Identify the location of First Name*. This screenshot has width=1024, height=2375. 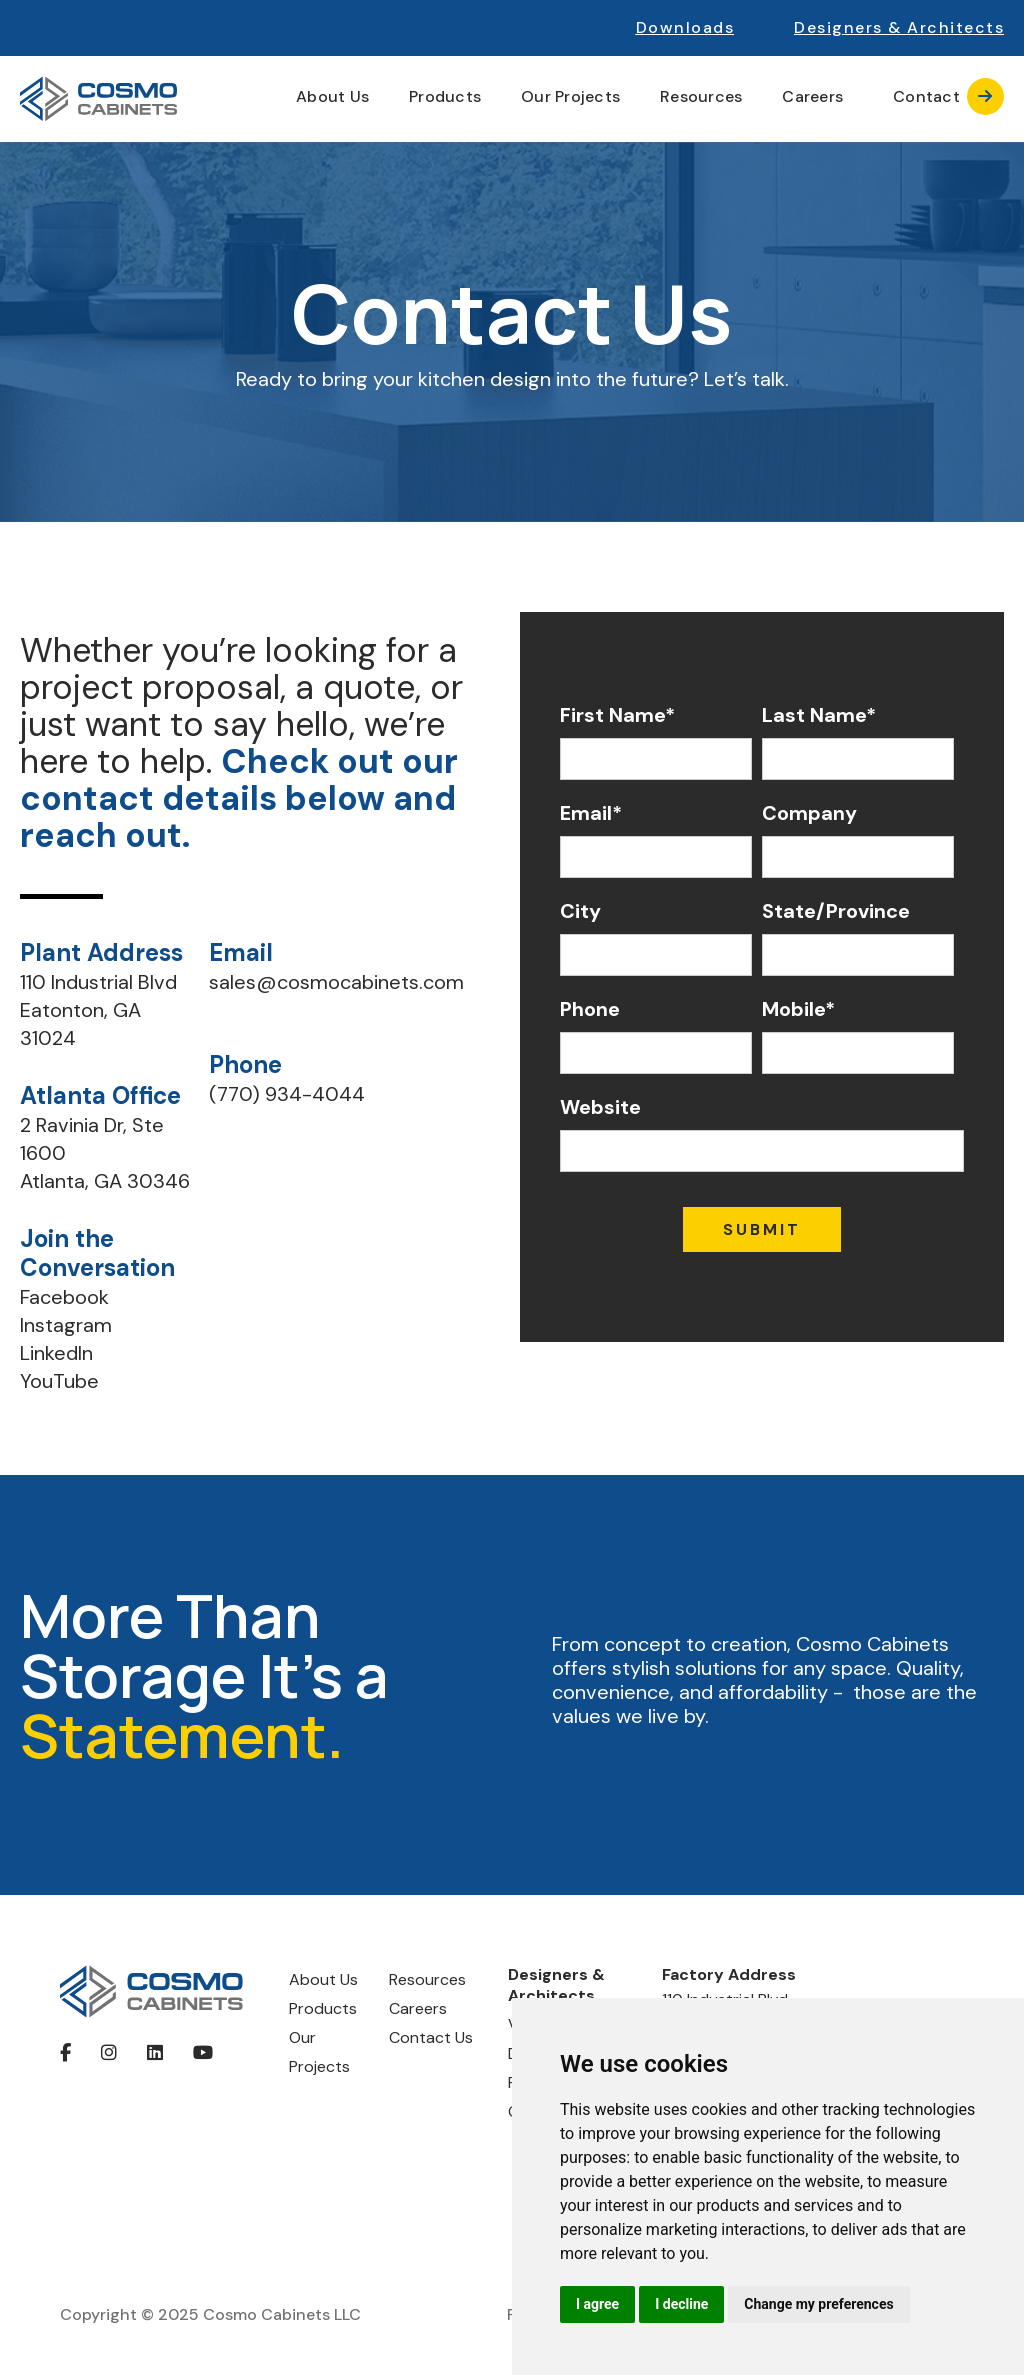
(617, 715).